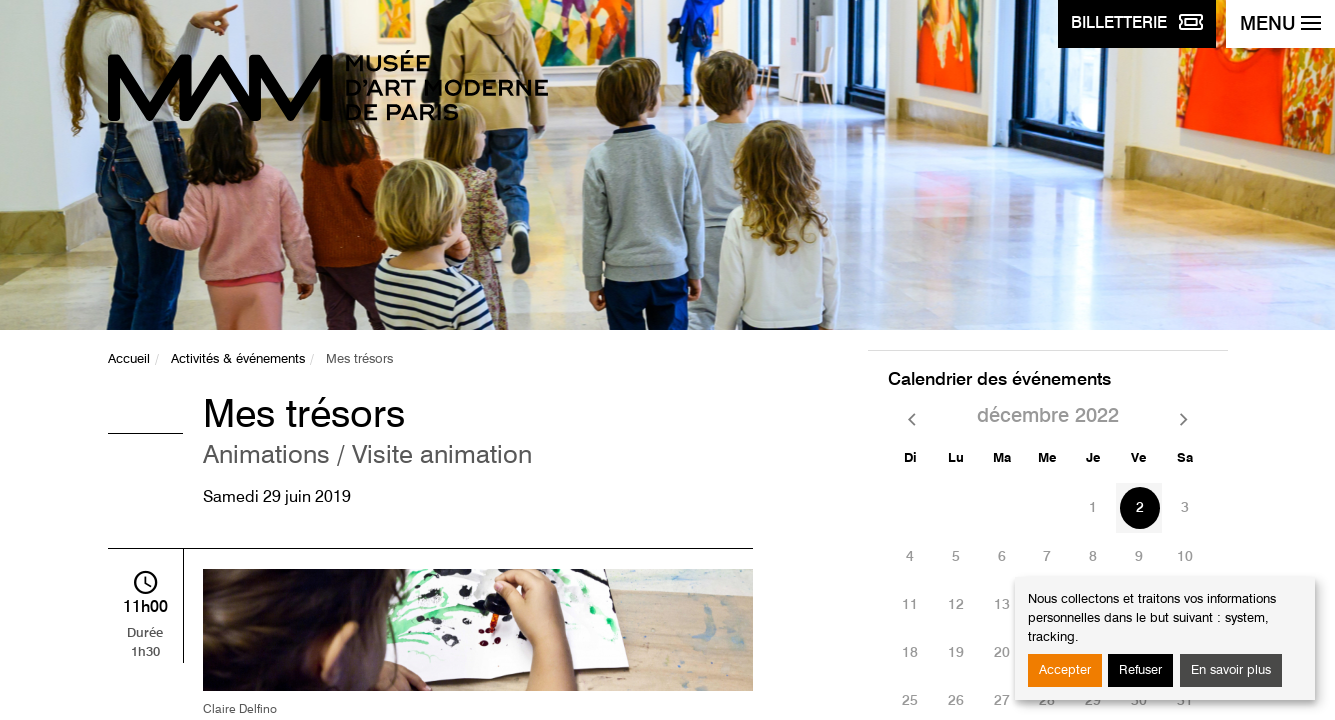 The width and height of the screenshot is (1335, 720). Describe the element at coordinates (129, 359) in the screenshot. I see `Accueil` at that location.